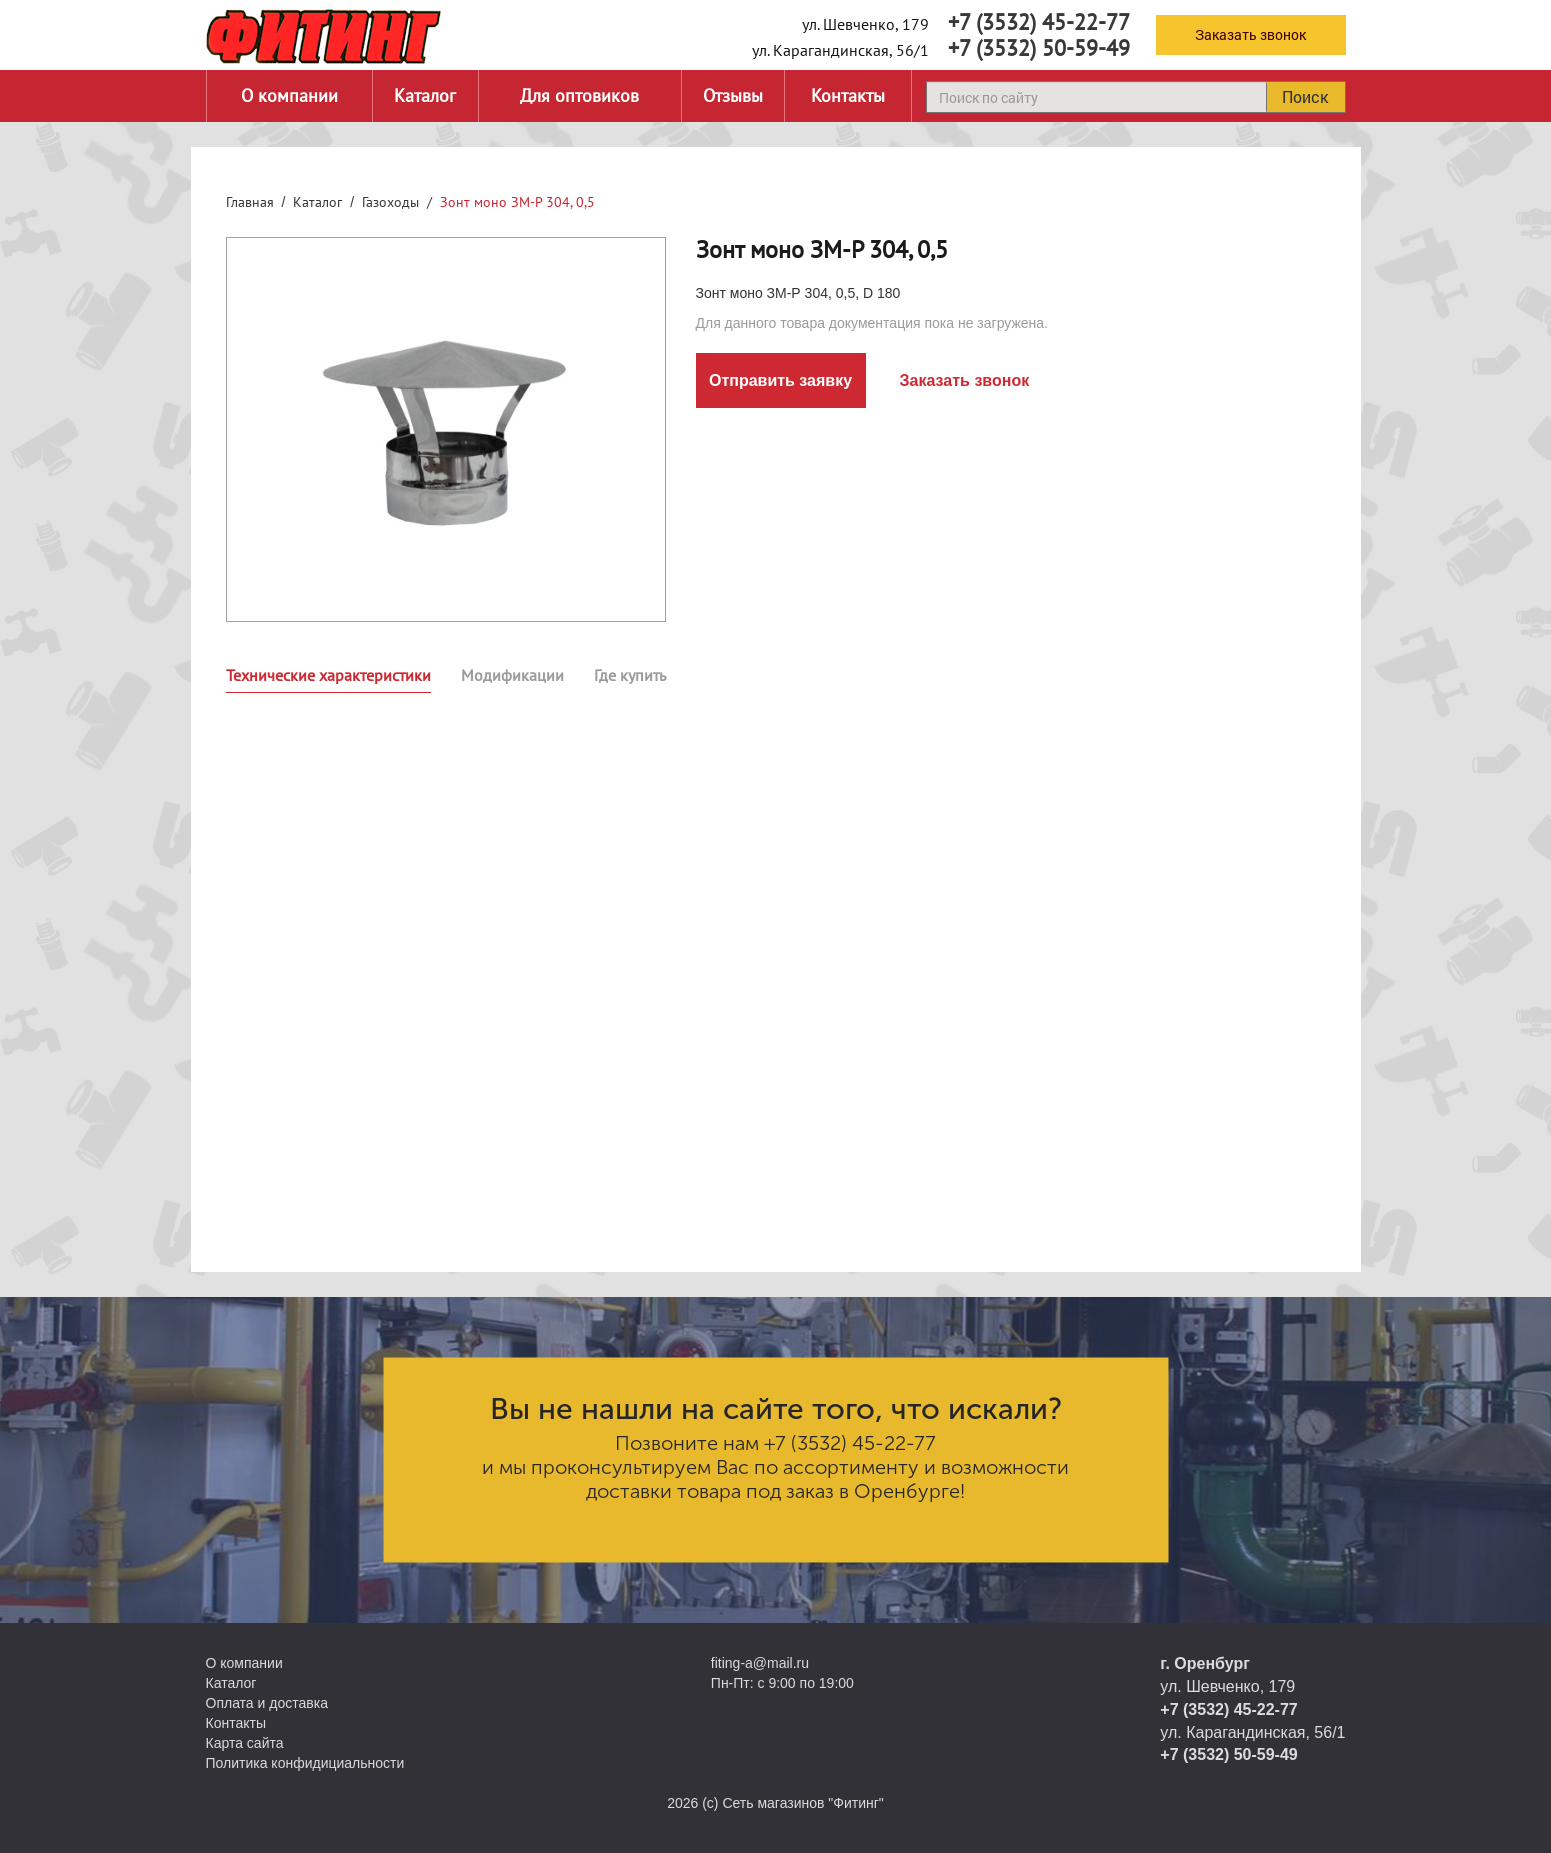  Describe the element at coordinates (579, 95) in the screenshot. I see `Для оптовиков` at that location.